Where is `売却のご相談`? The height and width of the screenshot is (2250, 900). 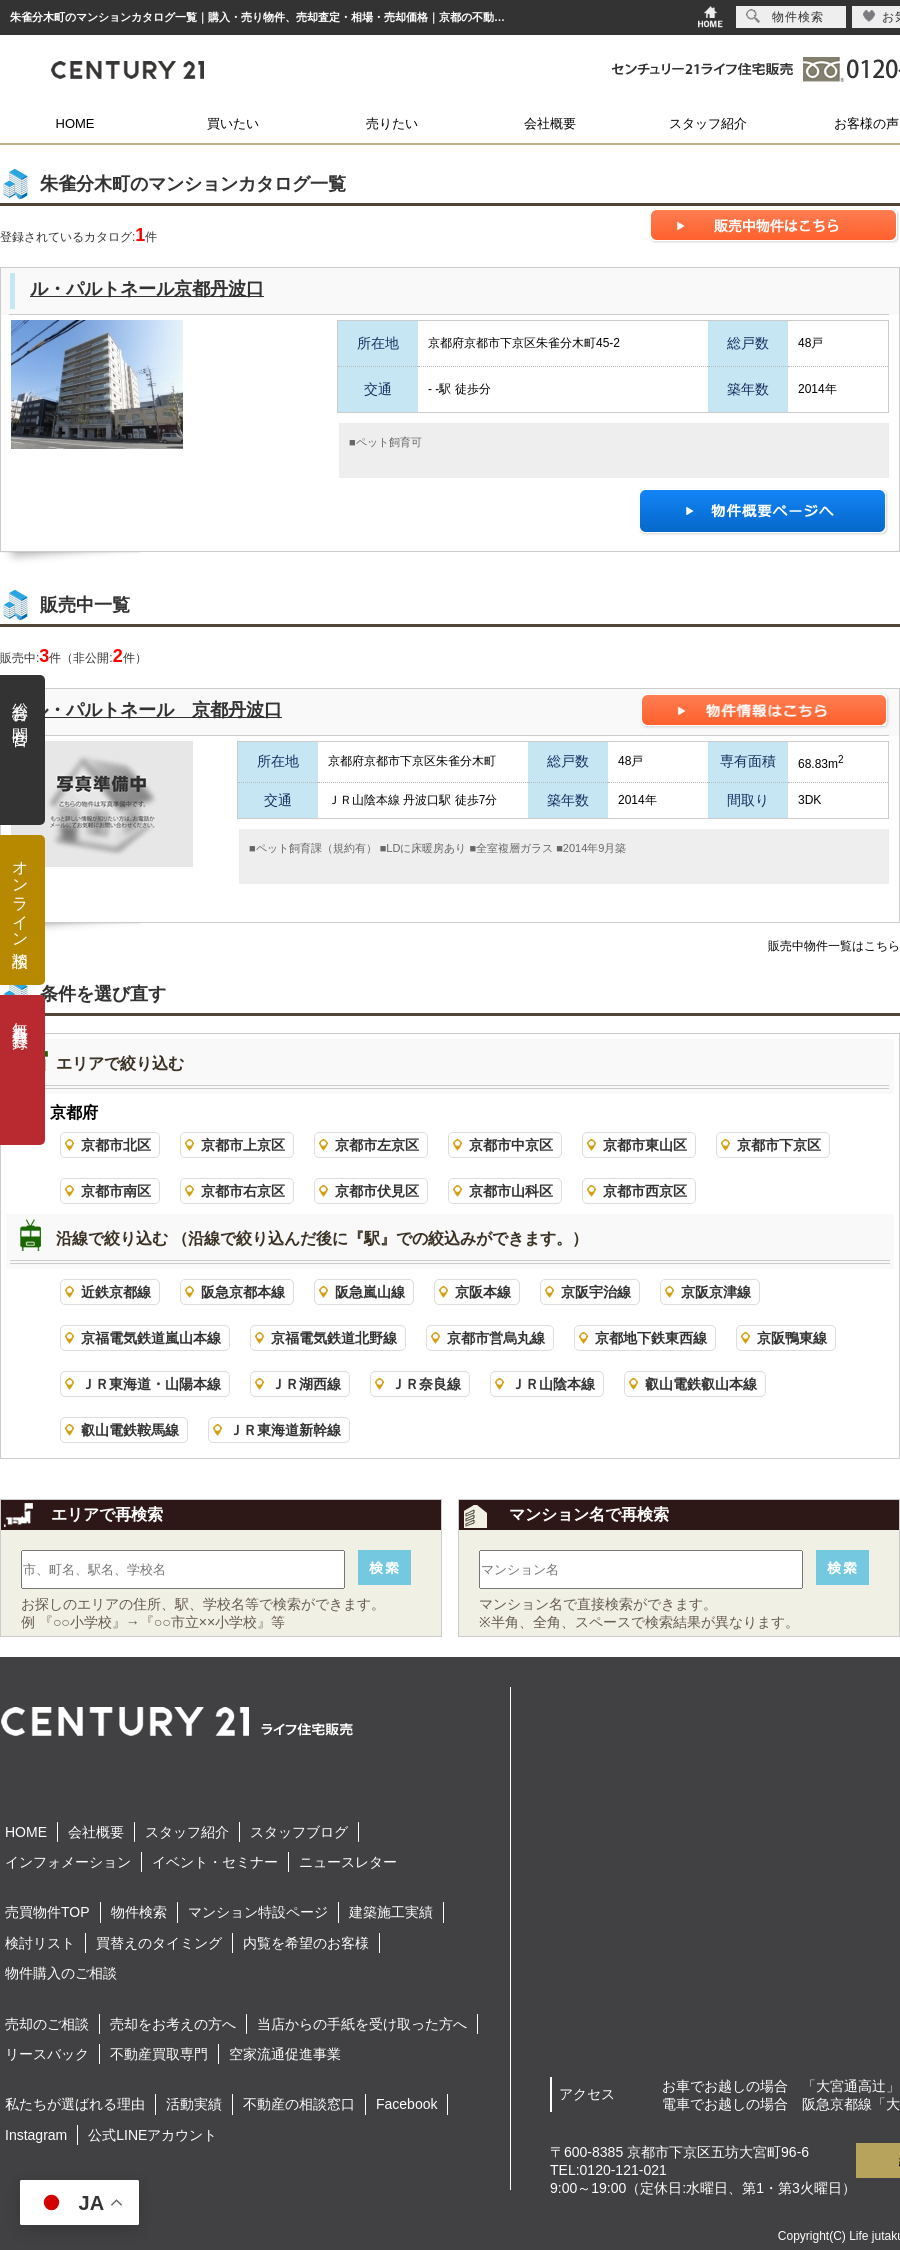
売却のご相談 is located at coordinates (47, 2024).